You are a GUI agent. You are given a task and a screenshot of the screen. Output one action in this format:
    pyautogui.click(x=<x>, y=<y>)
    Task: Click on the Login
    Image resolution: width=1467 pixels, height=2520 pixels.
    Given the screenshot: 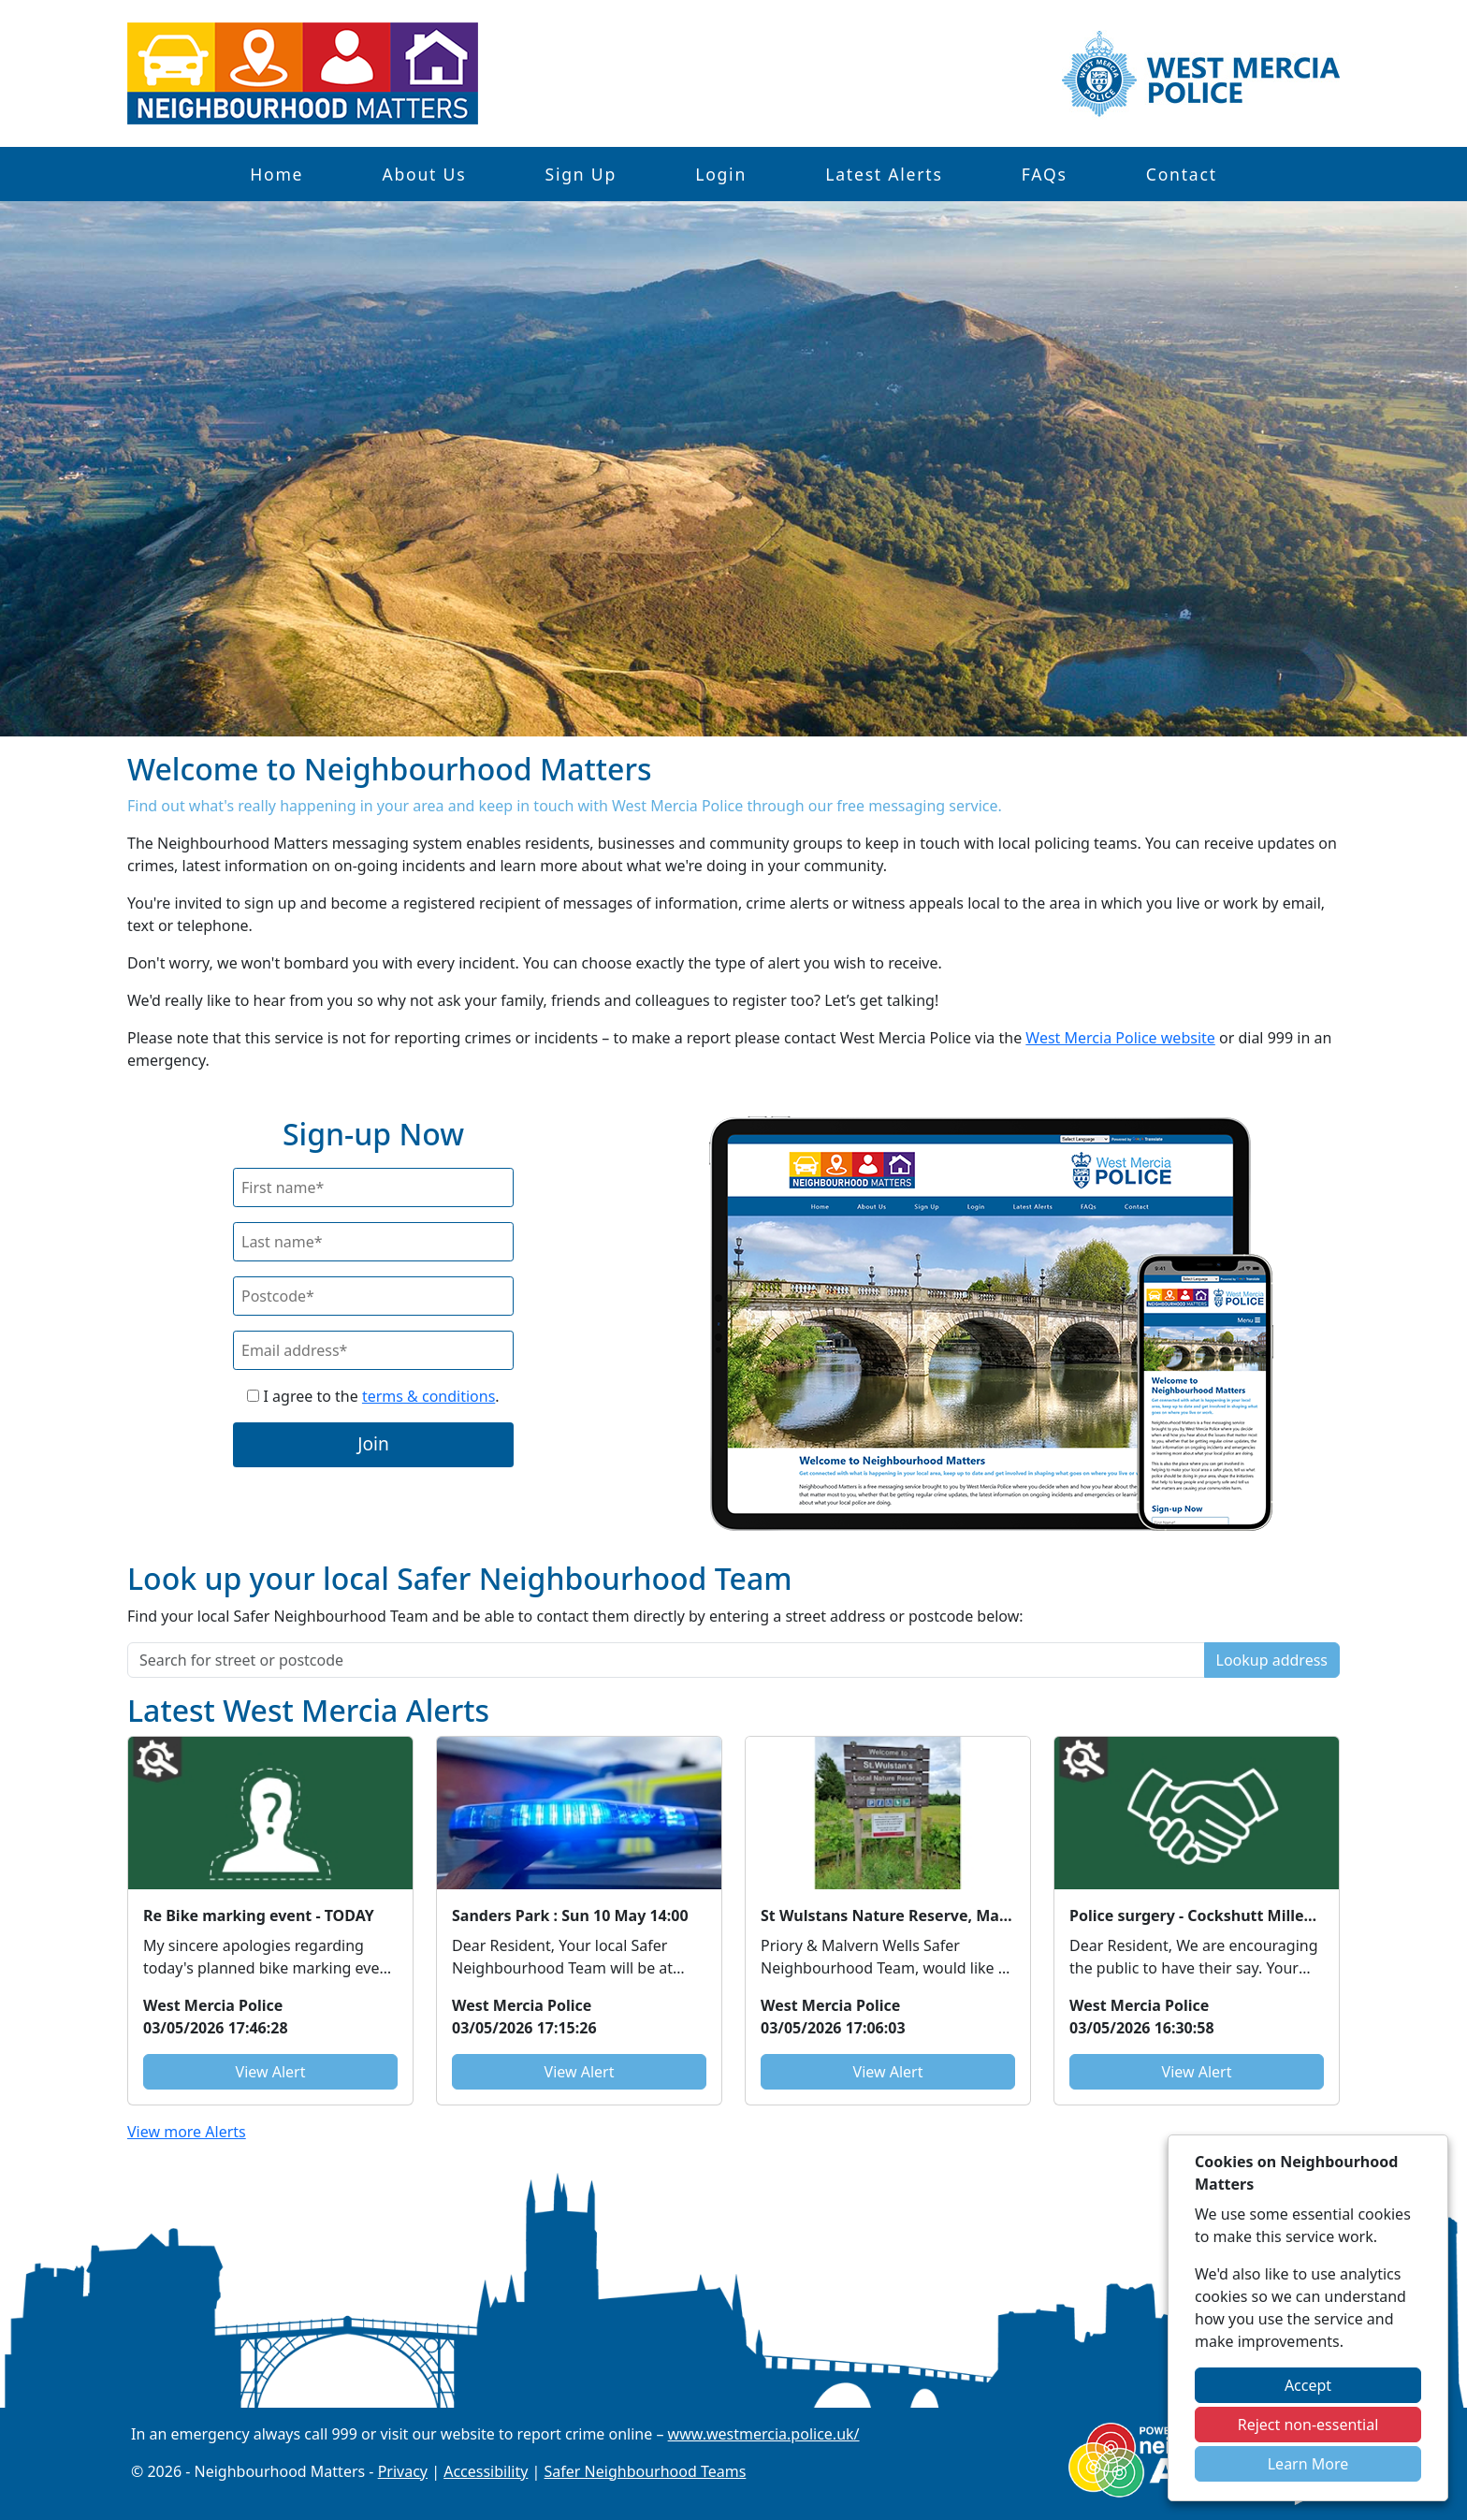 What is the action you would take?
    pyautogui.click(x=721, y=174)
    